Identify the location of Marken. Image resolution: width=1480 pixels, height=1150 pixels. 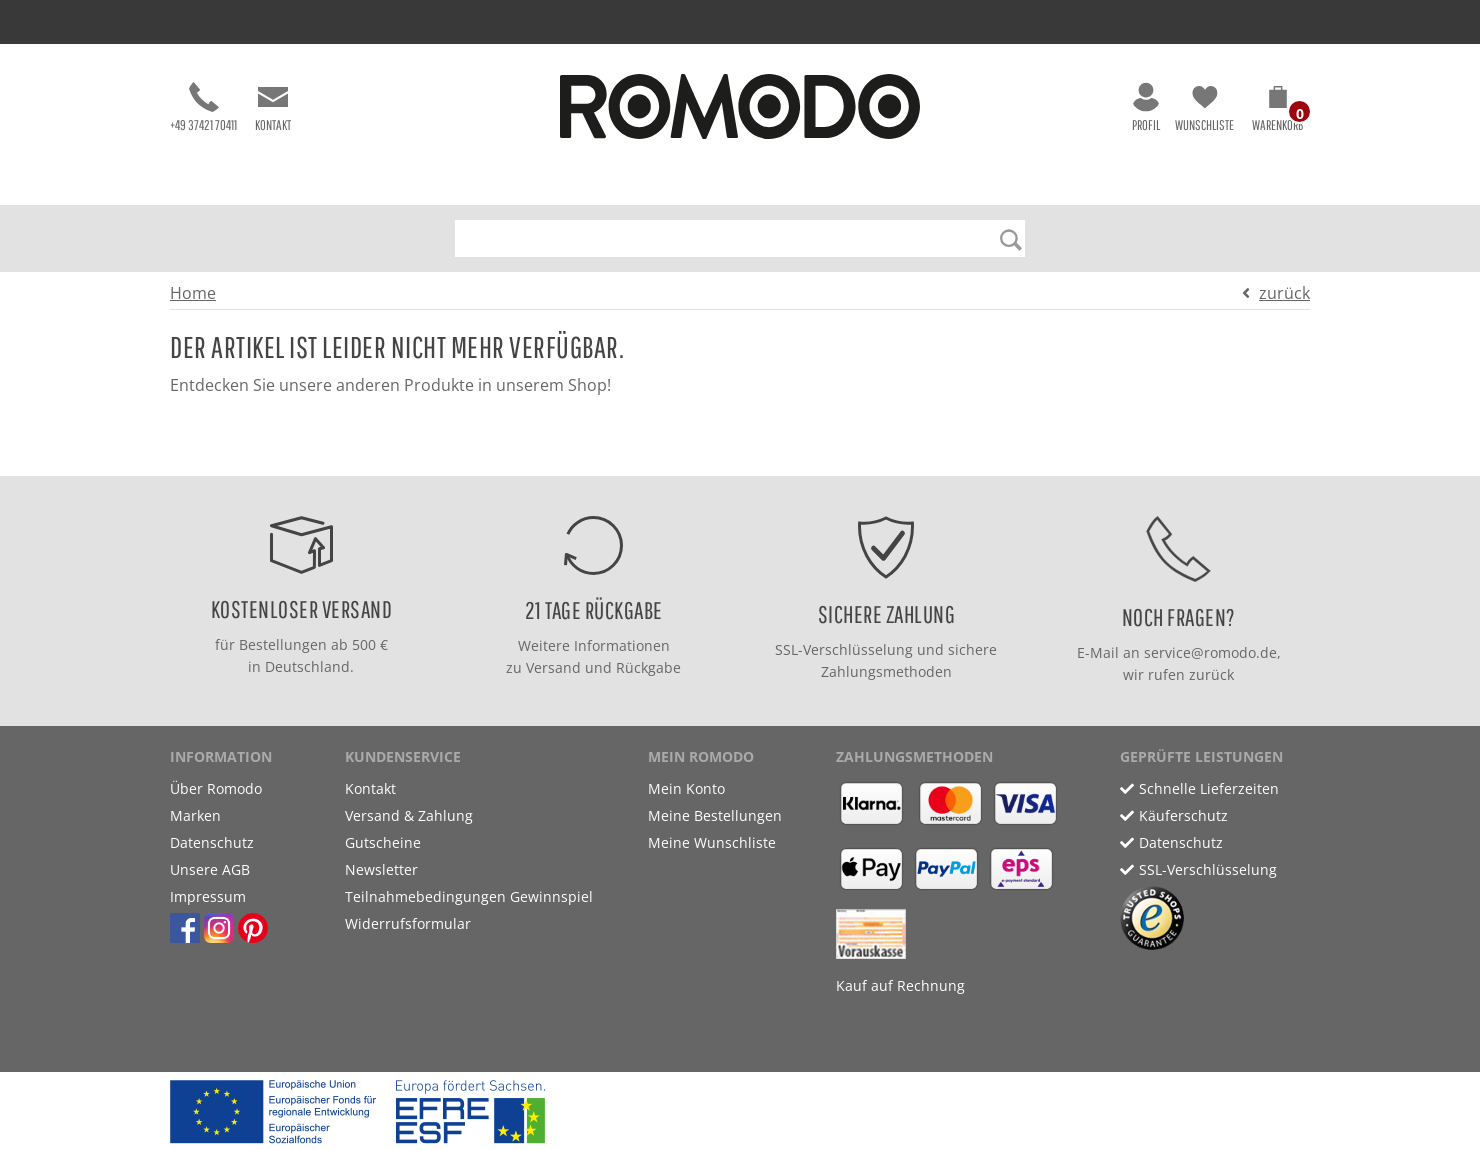
(195, 815).